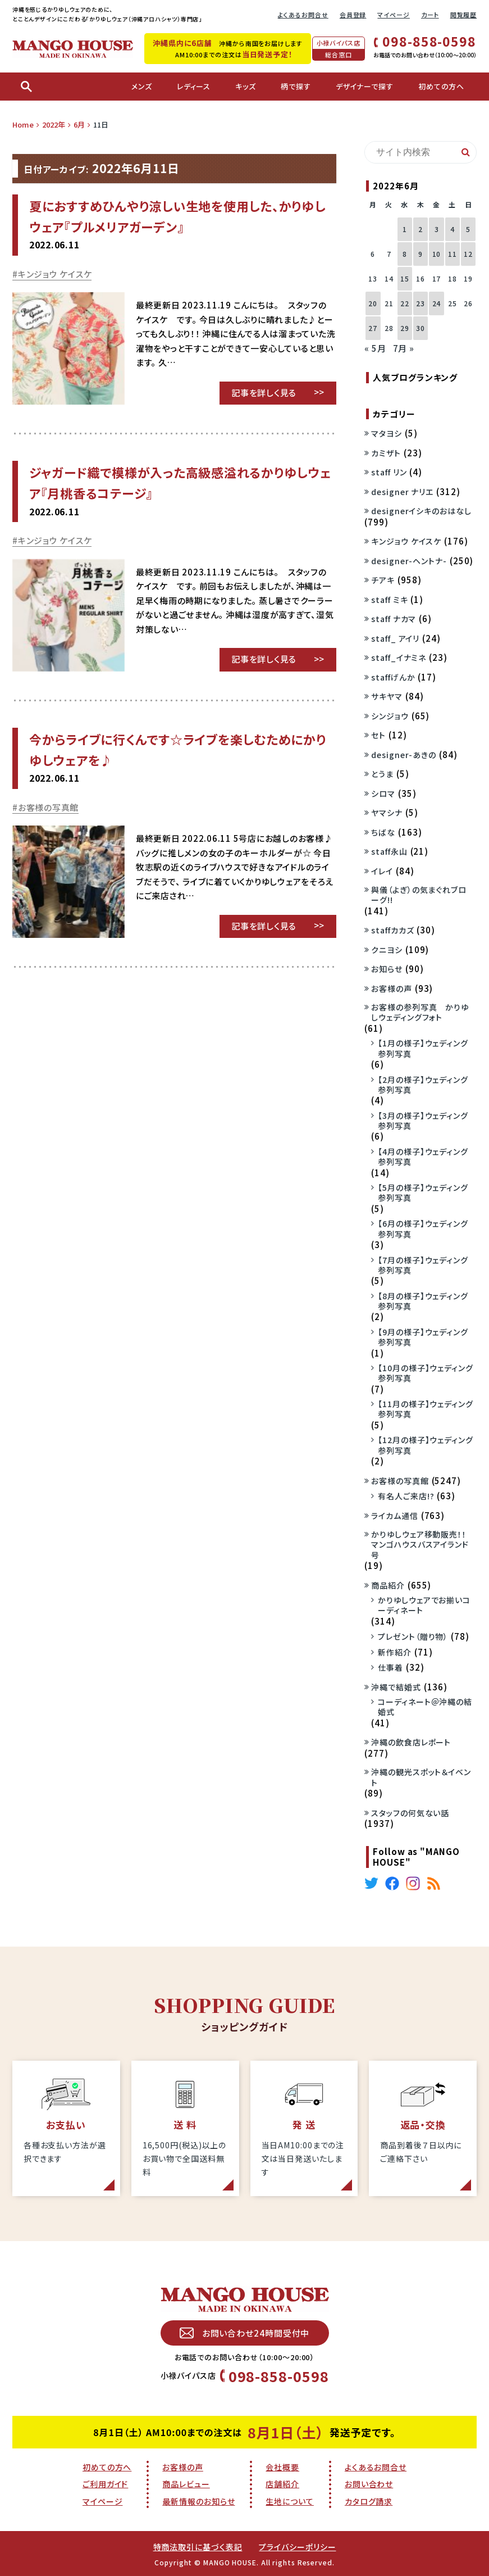 The image size is (489, 2576). I want to click on 29 [2022年6月29日 に投稿を公開], so click(404, 328).